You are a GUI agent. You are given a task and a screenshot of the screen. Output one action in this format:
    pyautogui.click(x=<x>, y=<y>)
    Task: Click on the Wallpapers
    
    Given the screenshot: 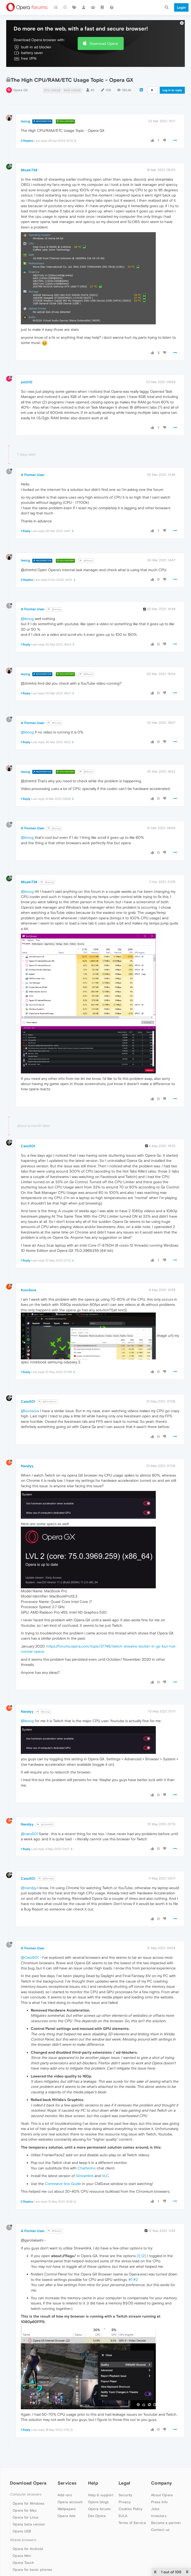 What is the action you would take?
    pyautogui.click(x=67, y=2509)
    